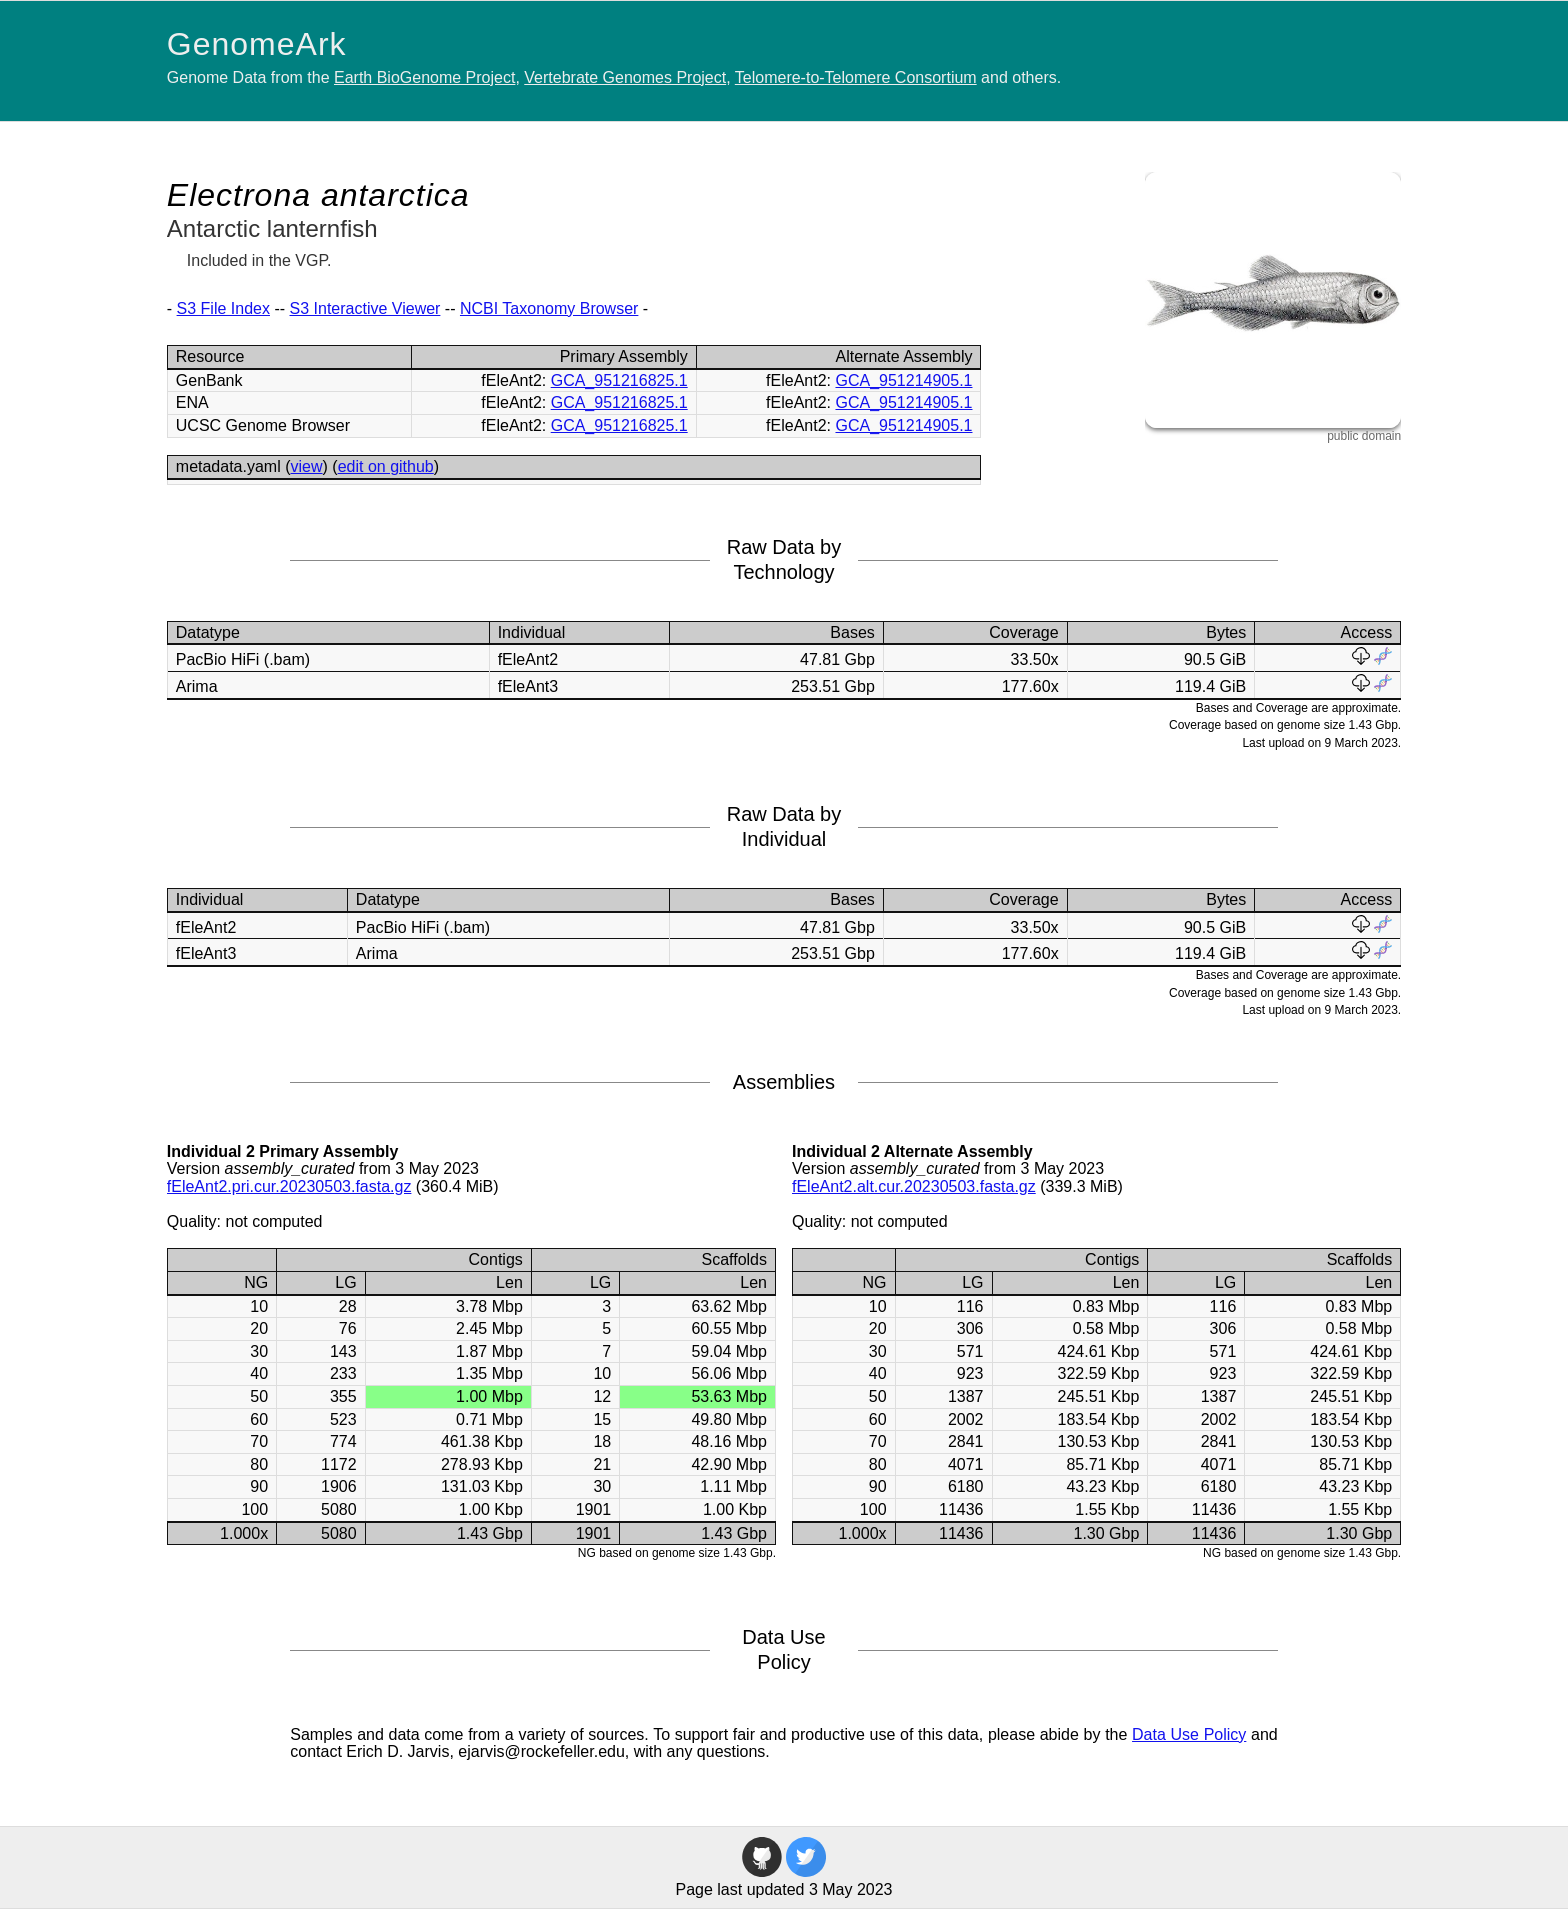 The image size is (1568, 1929). Describe the element at coordinates (307, 466) in the screenshot. I see `view` at that location.